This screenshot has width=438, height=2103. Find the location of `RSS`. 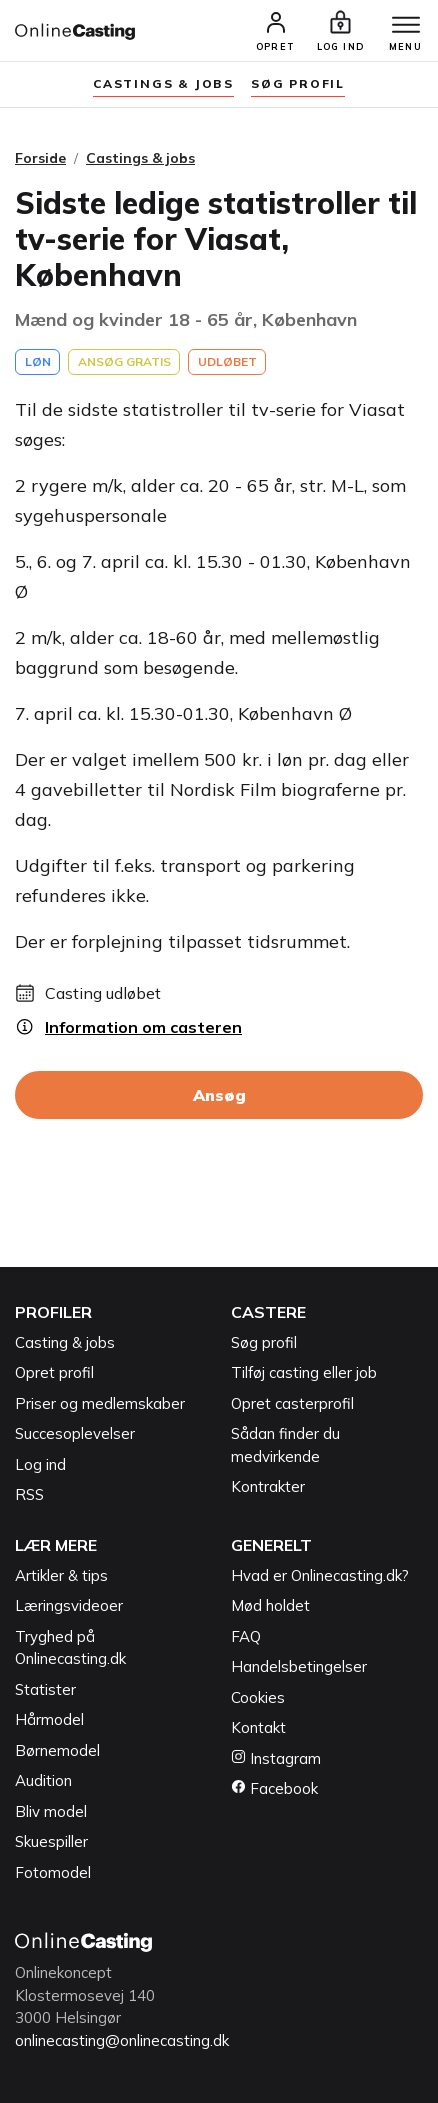

RSS is located at coordinates (29, 1494).